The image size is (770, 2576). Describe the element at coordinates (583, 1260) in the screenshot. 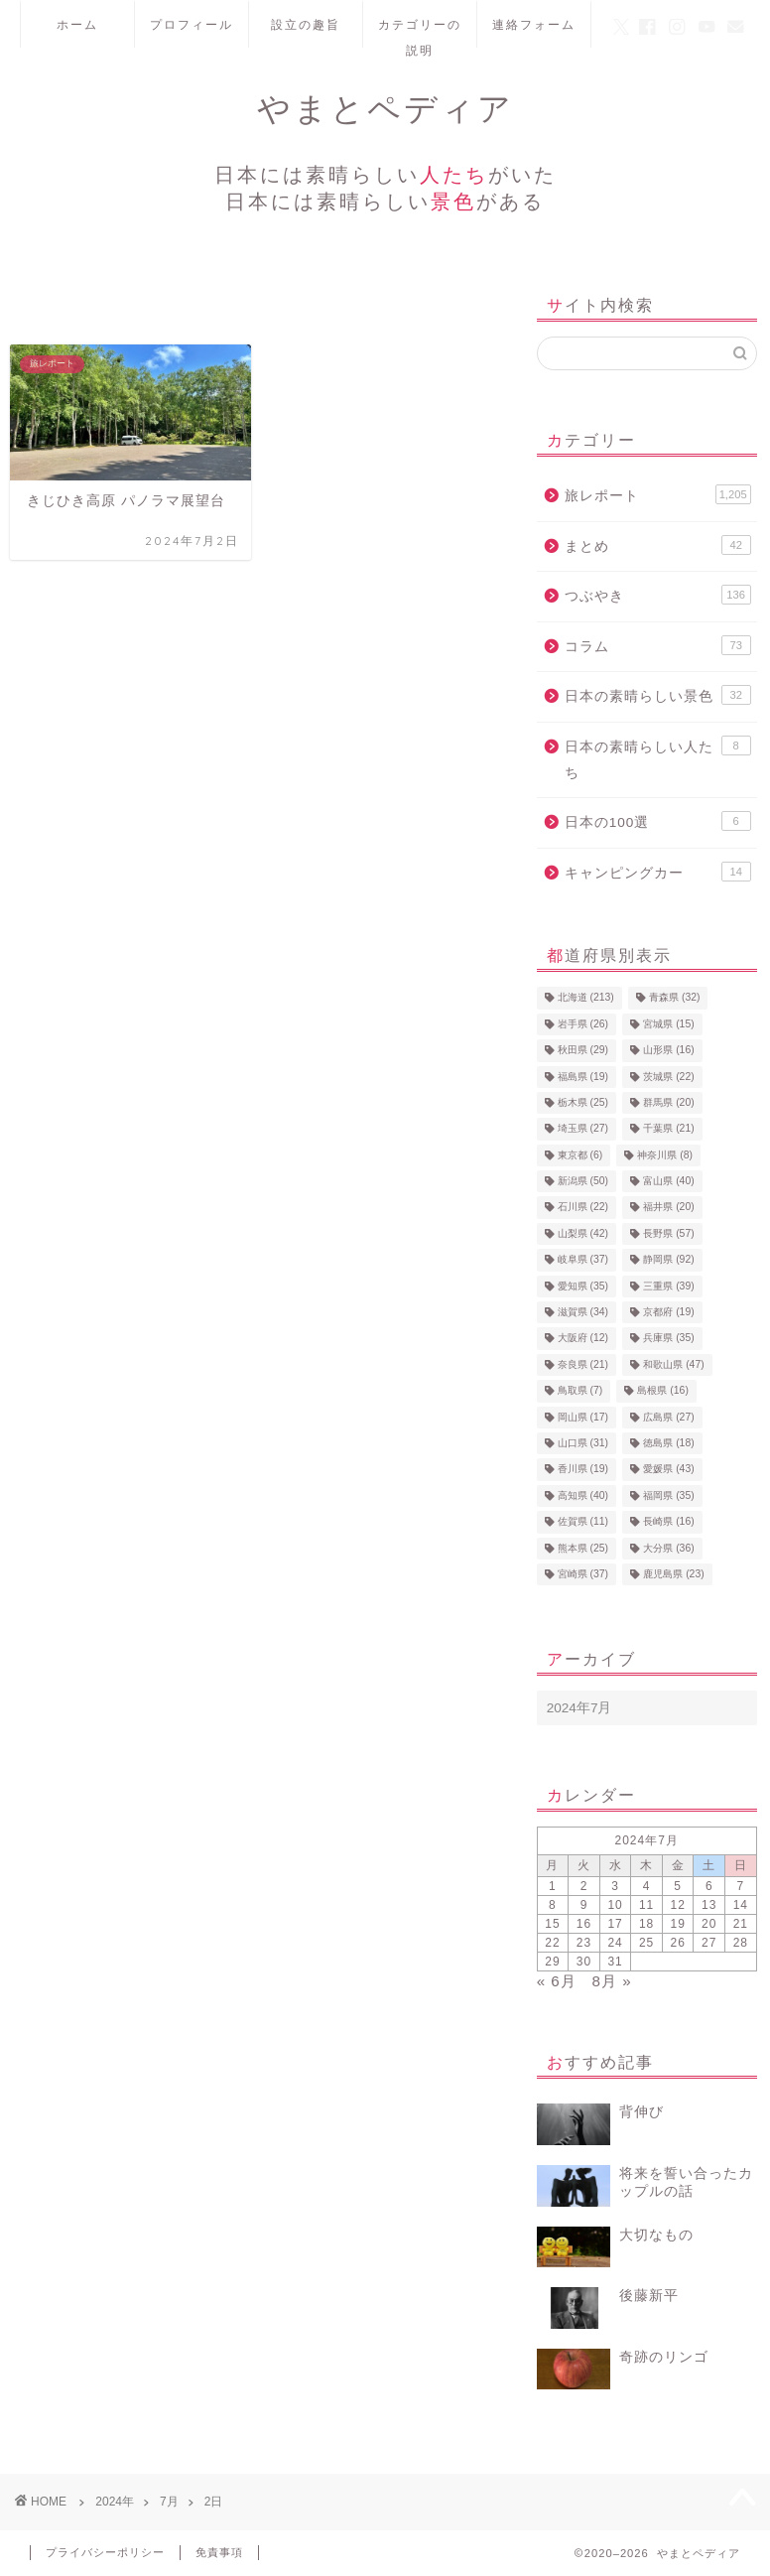

I see `岐阜県 [岐阜県 (37個の項目)]` at that location.